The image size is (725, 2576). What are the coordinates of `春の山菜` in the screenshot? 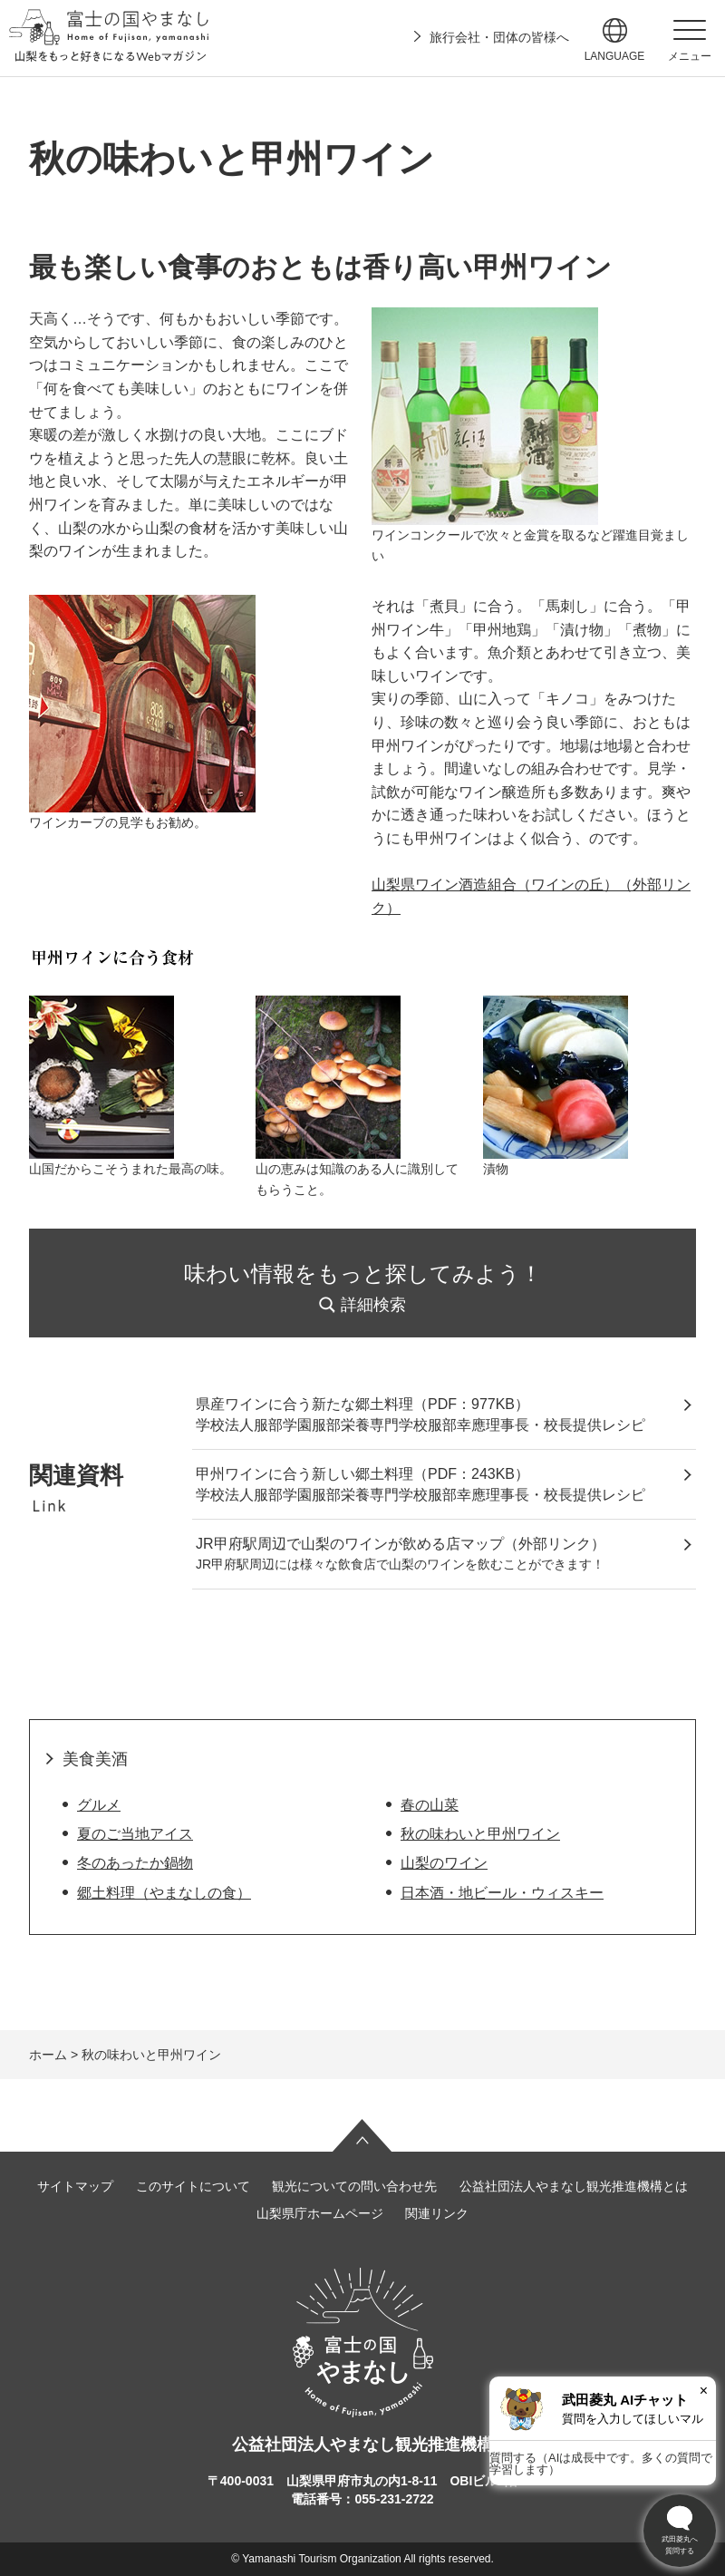 It's located at (430, 1805).